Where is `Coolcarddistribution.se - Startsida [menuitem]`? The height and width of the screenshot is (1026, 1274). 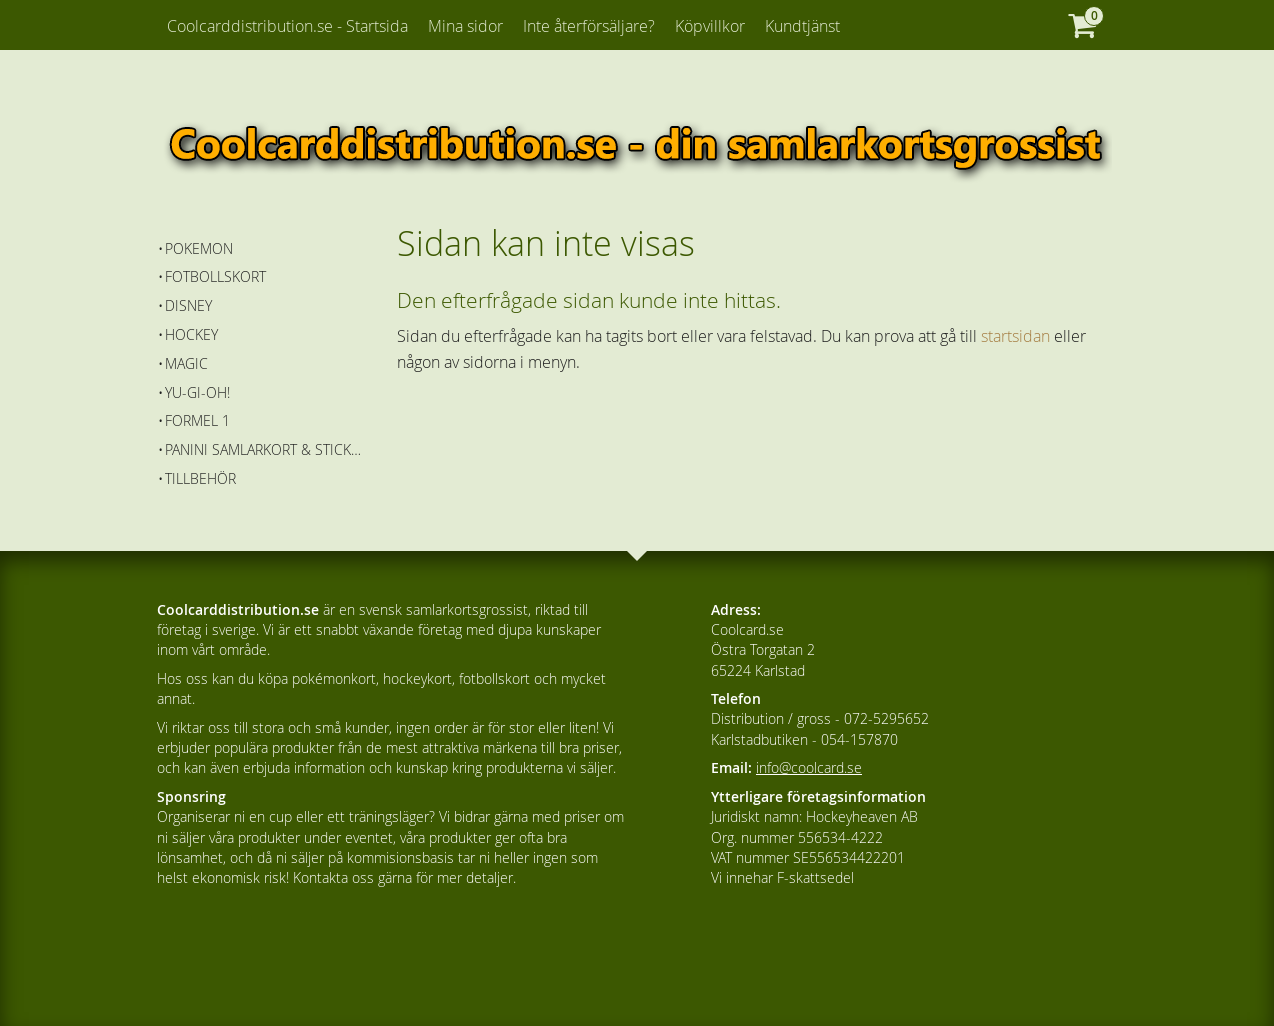
Coolcarddistribution.se - Startsida [menuitem] is located at coordinates (287, 26).